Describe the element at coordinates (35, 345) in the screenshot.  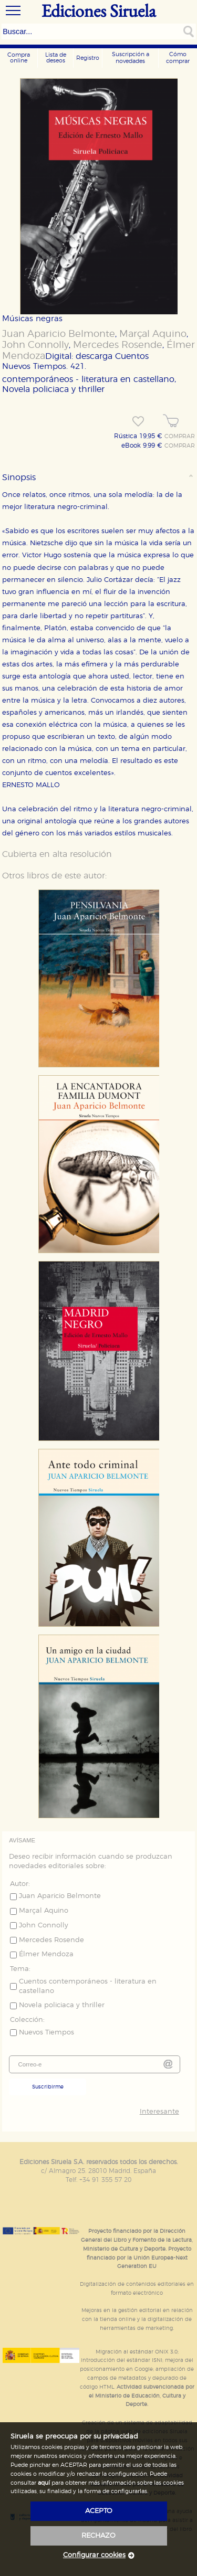
I see `John Connolly` at that location.